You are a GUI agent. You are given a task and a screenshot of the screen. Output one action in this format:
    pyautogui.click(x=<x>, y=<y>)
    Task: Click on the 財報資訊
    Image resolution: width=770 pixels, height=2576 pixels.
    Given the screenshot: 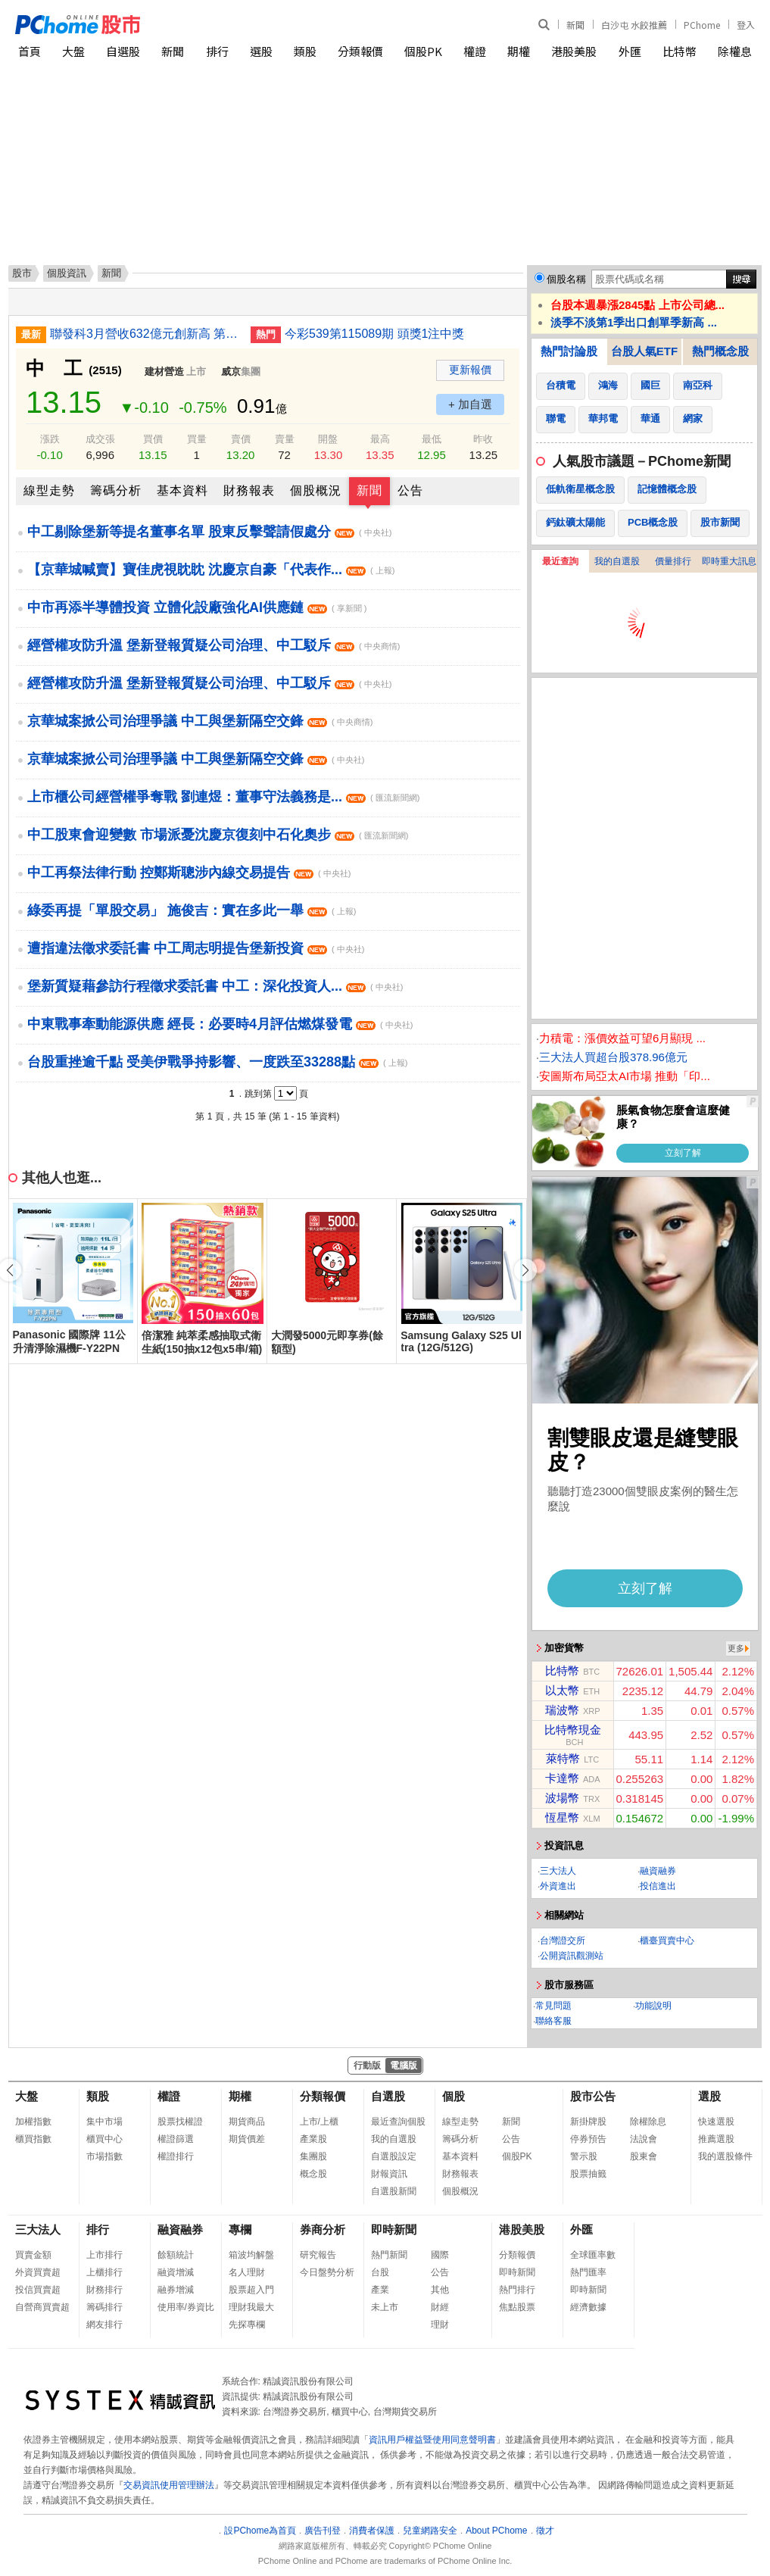 What is the action you would take?
    pyautogui.click(x=389, y=2174)
    